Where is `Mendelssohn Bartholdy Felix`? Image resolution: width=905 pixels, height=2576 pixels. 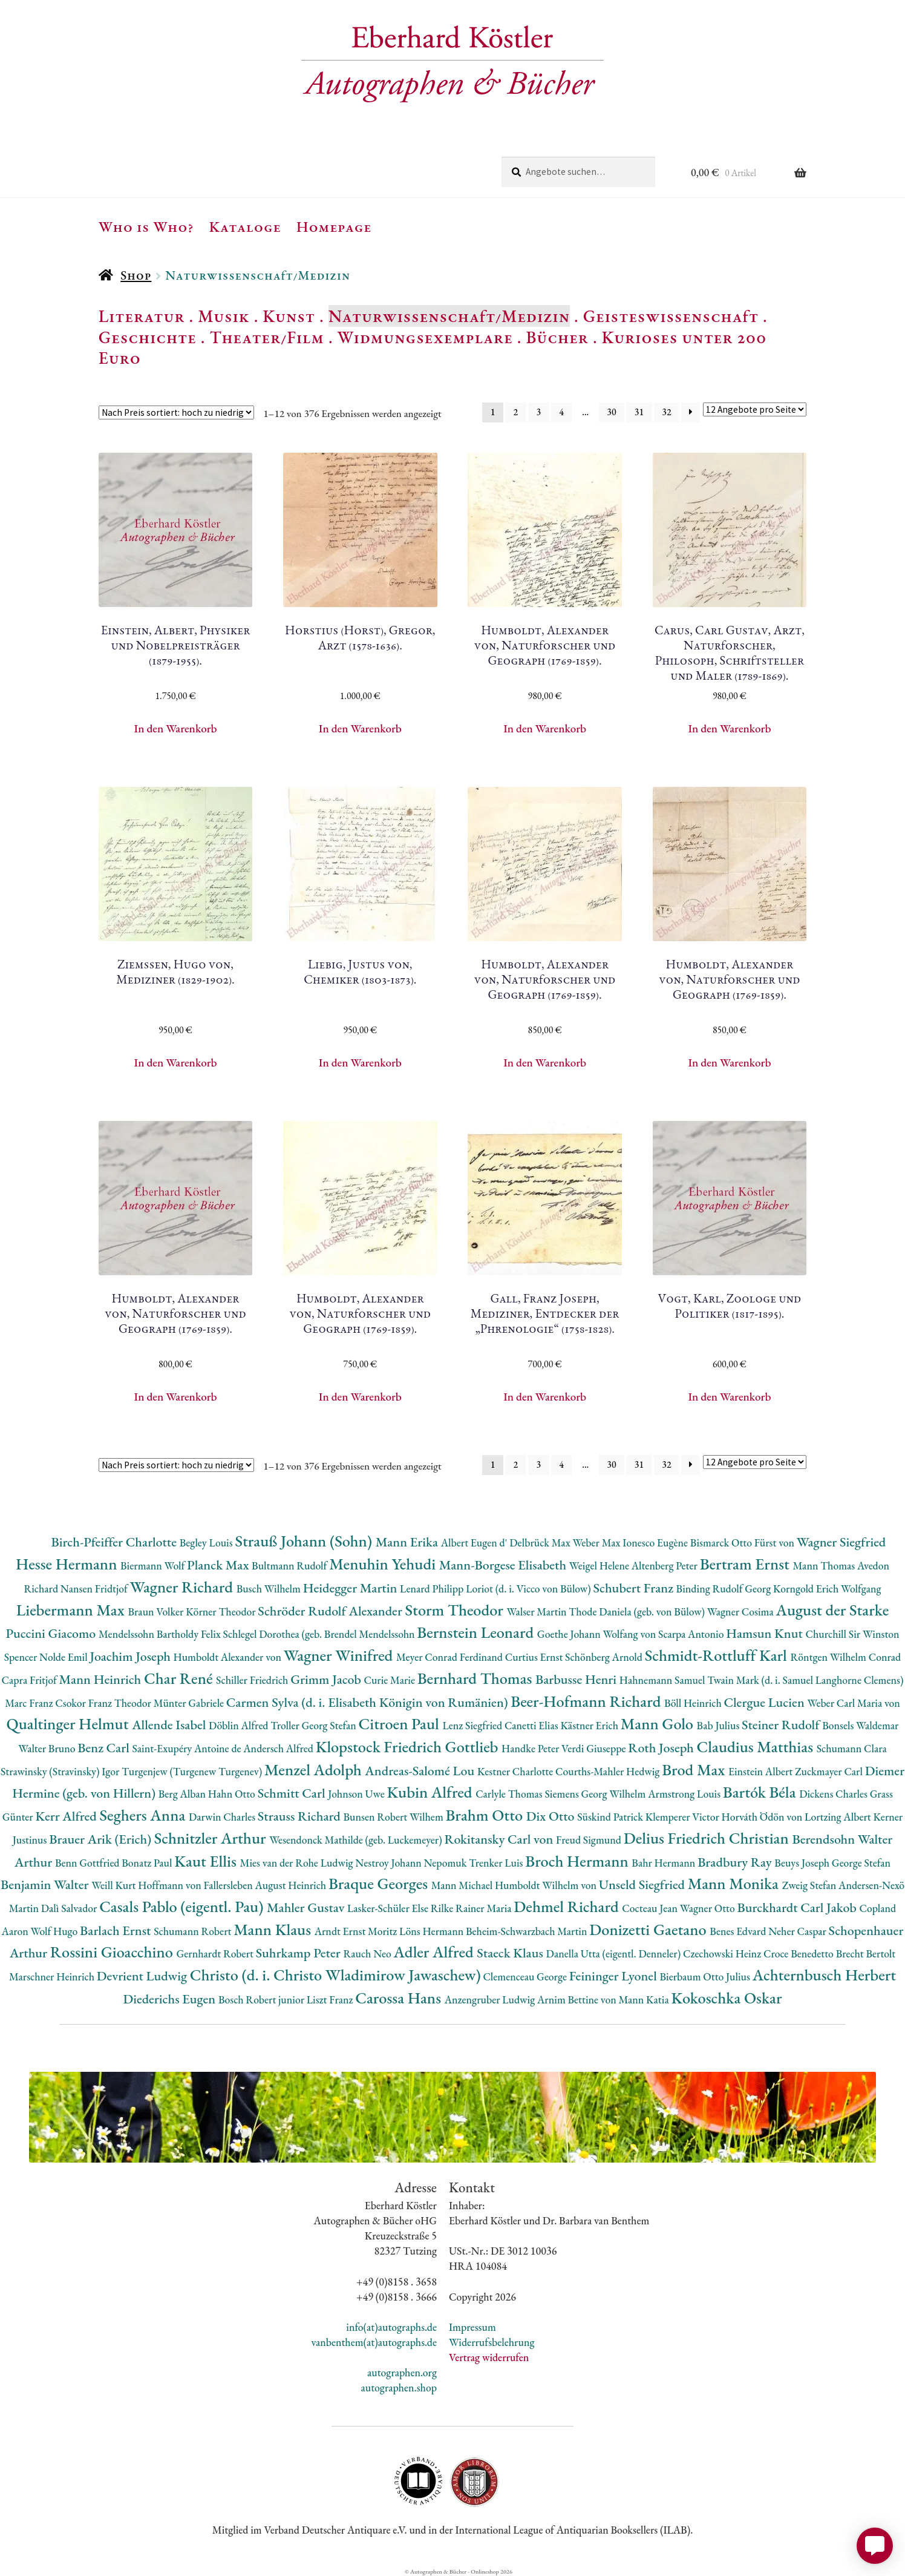
Mendelssohn Bartholdy Felix is located at coordinates (161, 1634).